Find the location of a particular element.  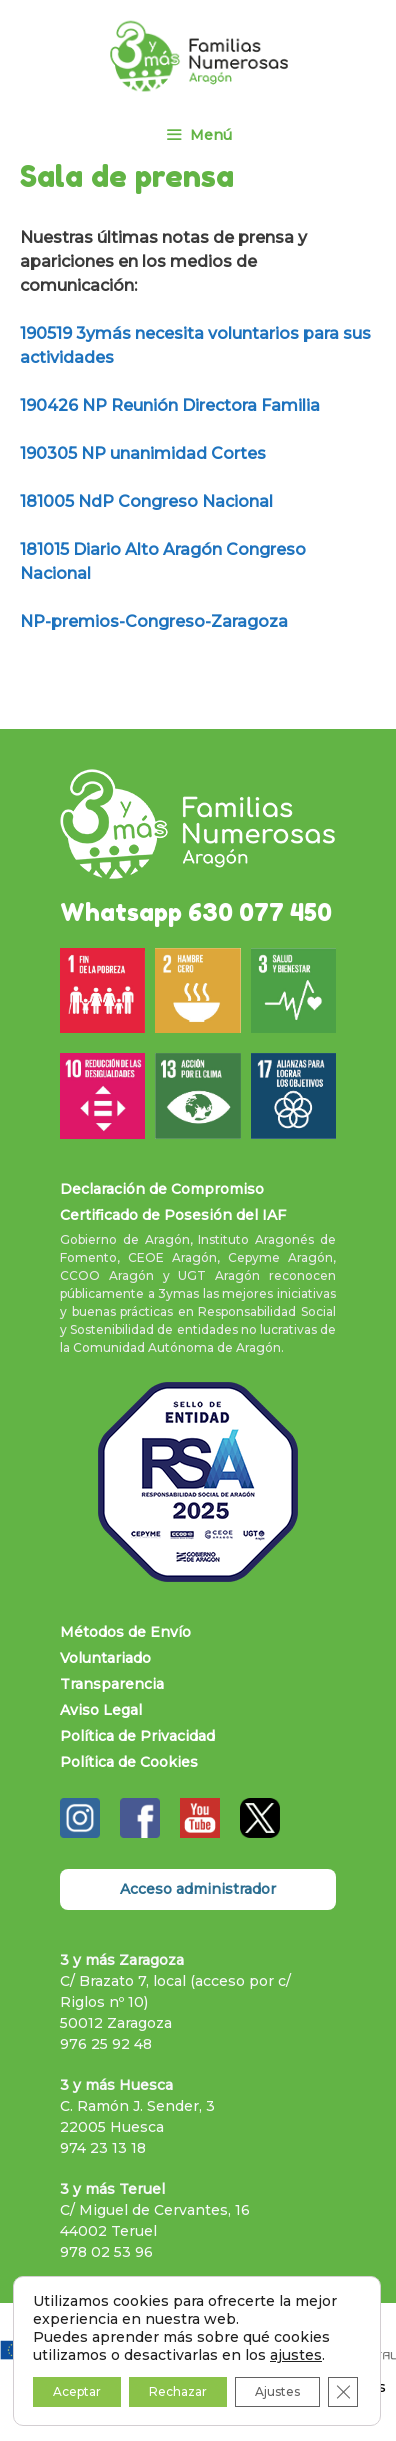

Certificado de Posesión del IAF is located at coordinates (173, 1215).